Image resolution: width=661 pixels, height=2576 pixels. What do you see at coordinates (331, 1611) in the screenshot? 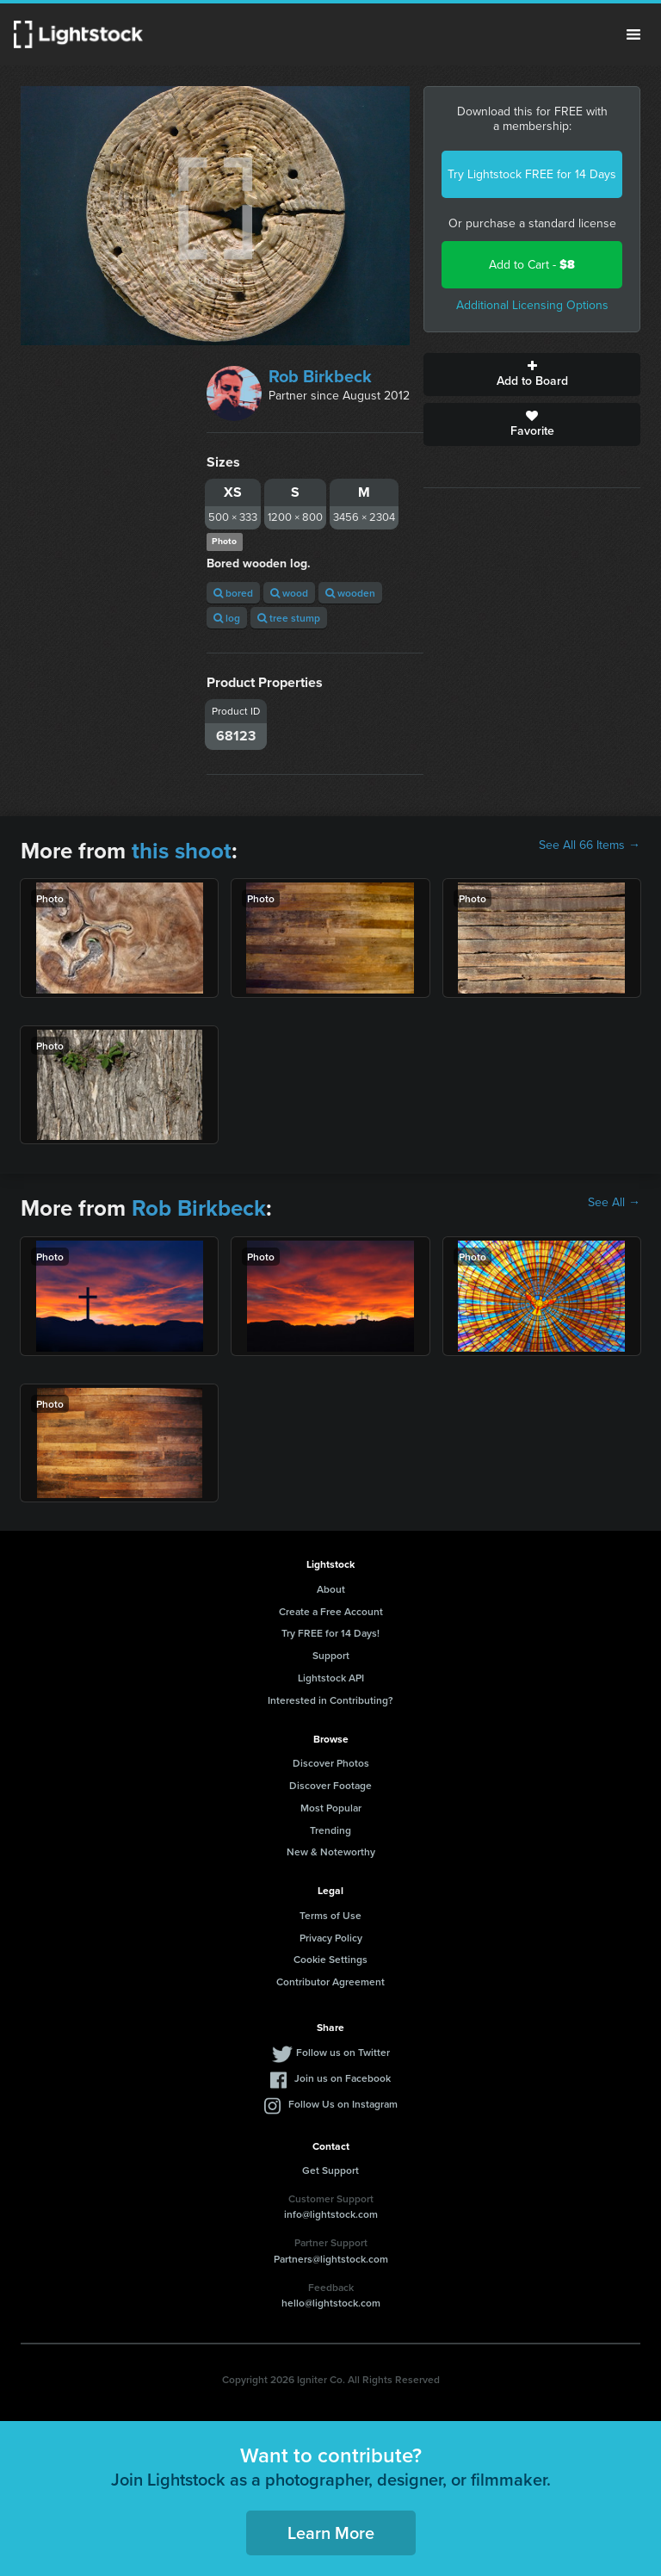
I see `Create a Free Account` at bounding box center [331, 1611].